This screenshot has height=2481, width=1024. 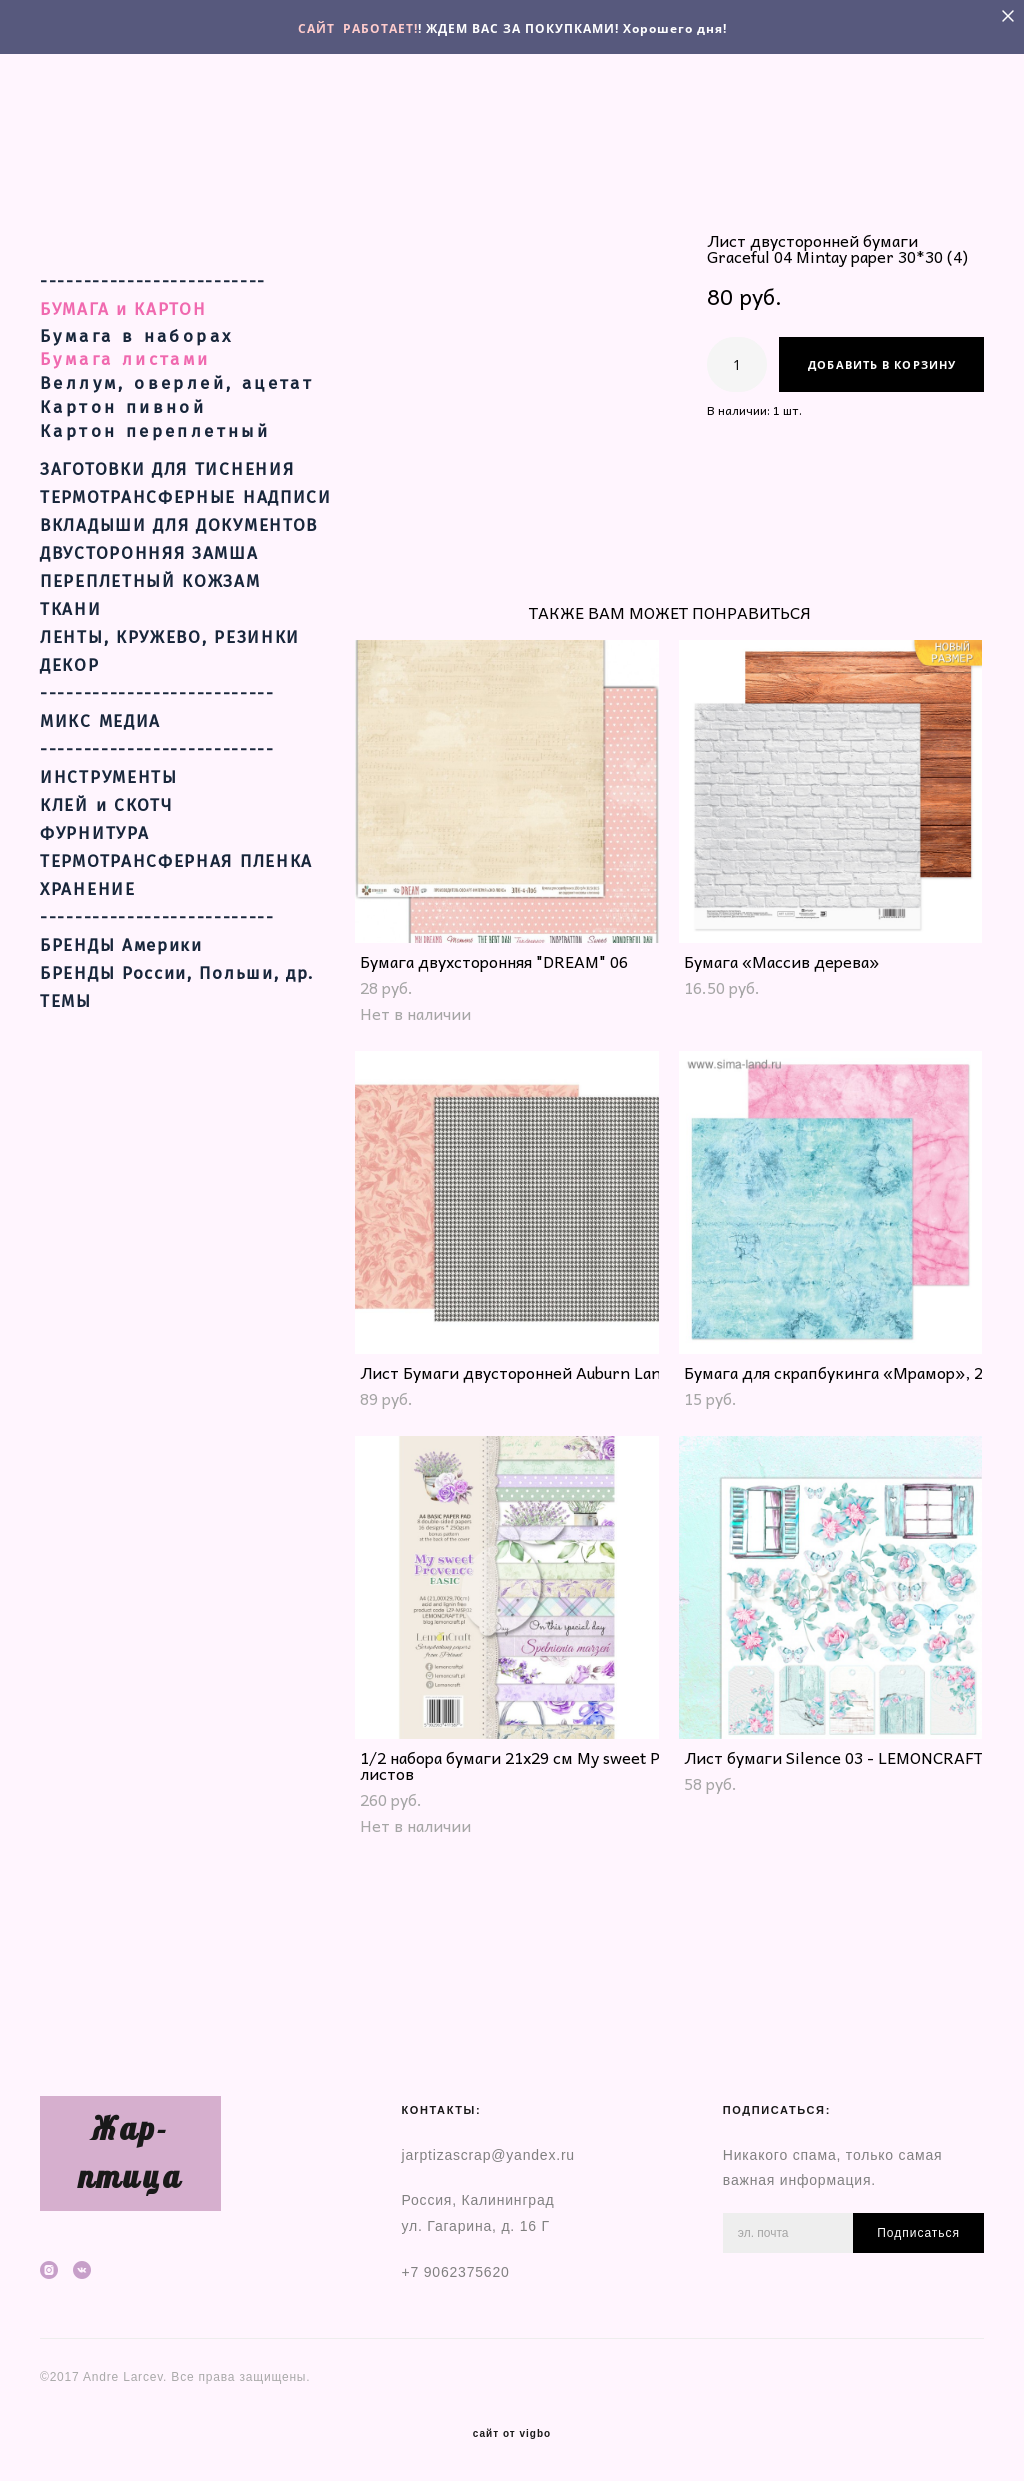 What do you see at coordinates (136, 336) in the screenshot?
I see `Бумага в наборах` at bounding box center [136, 336].